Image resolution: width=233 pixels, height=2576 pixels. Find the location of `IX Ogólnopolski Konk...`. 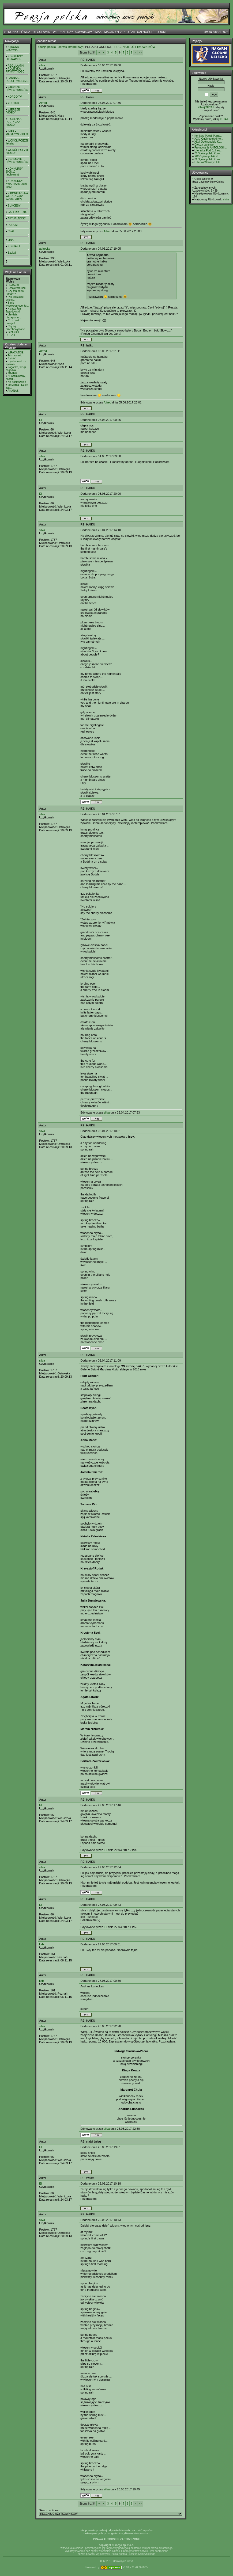

IX Ogólnopolski Konk... is located at coordinates (208, 153).